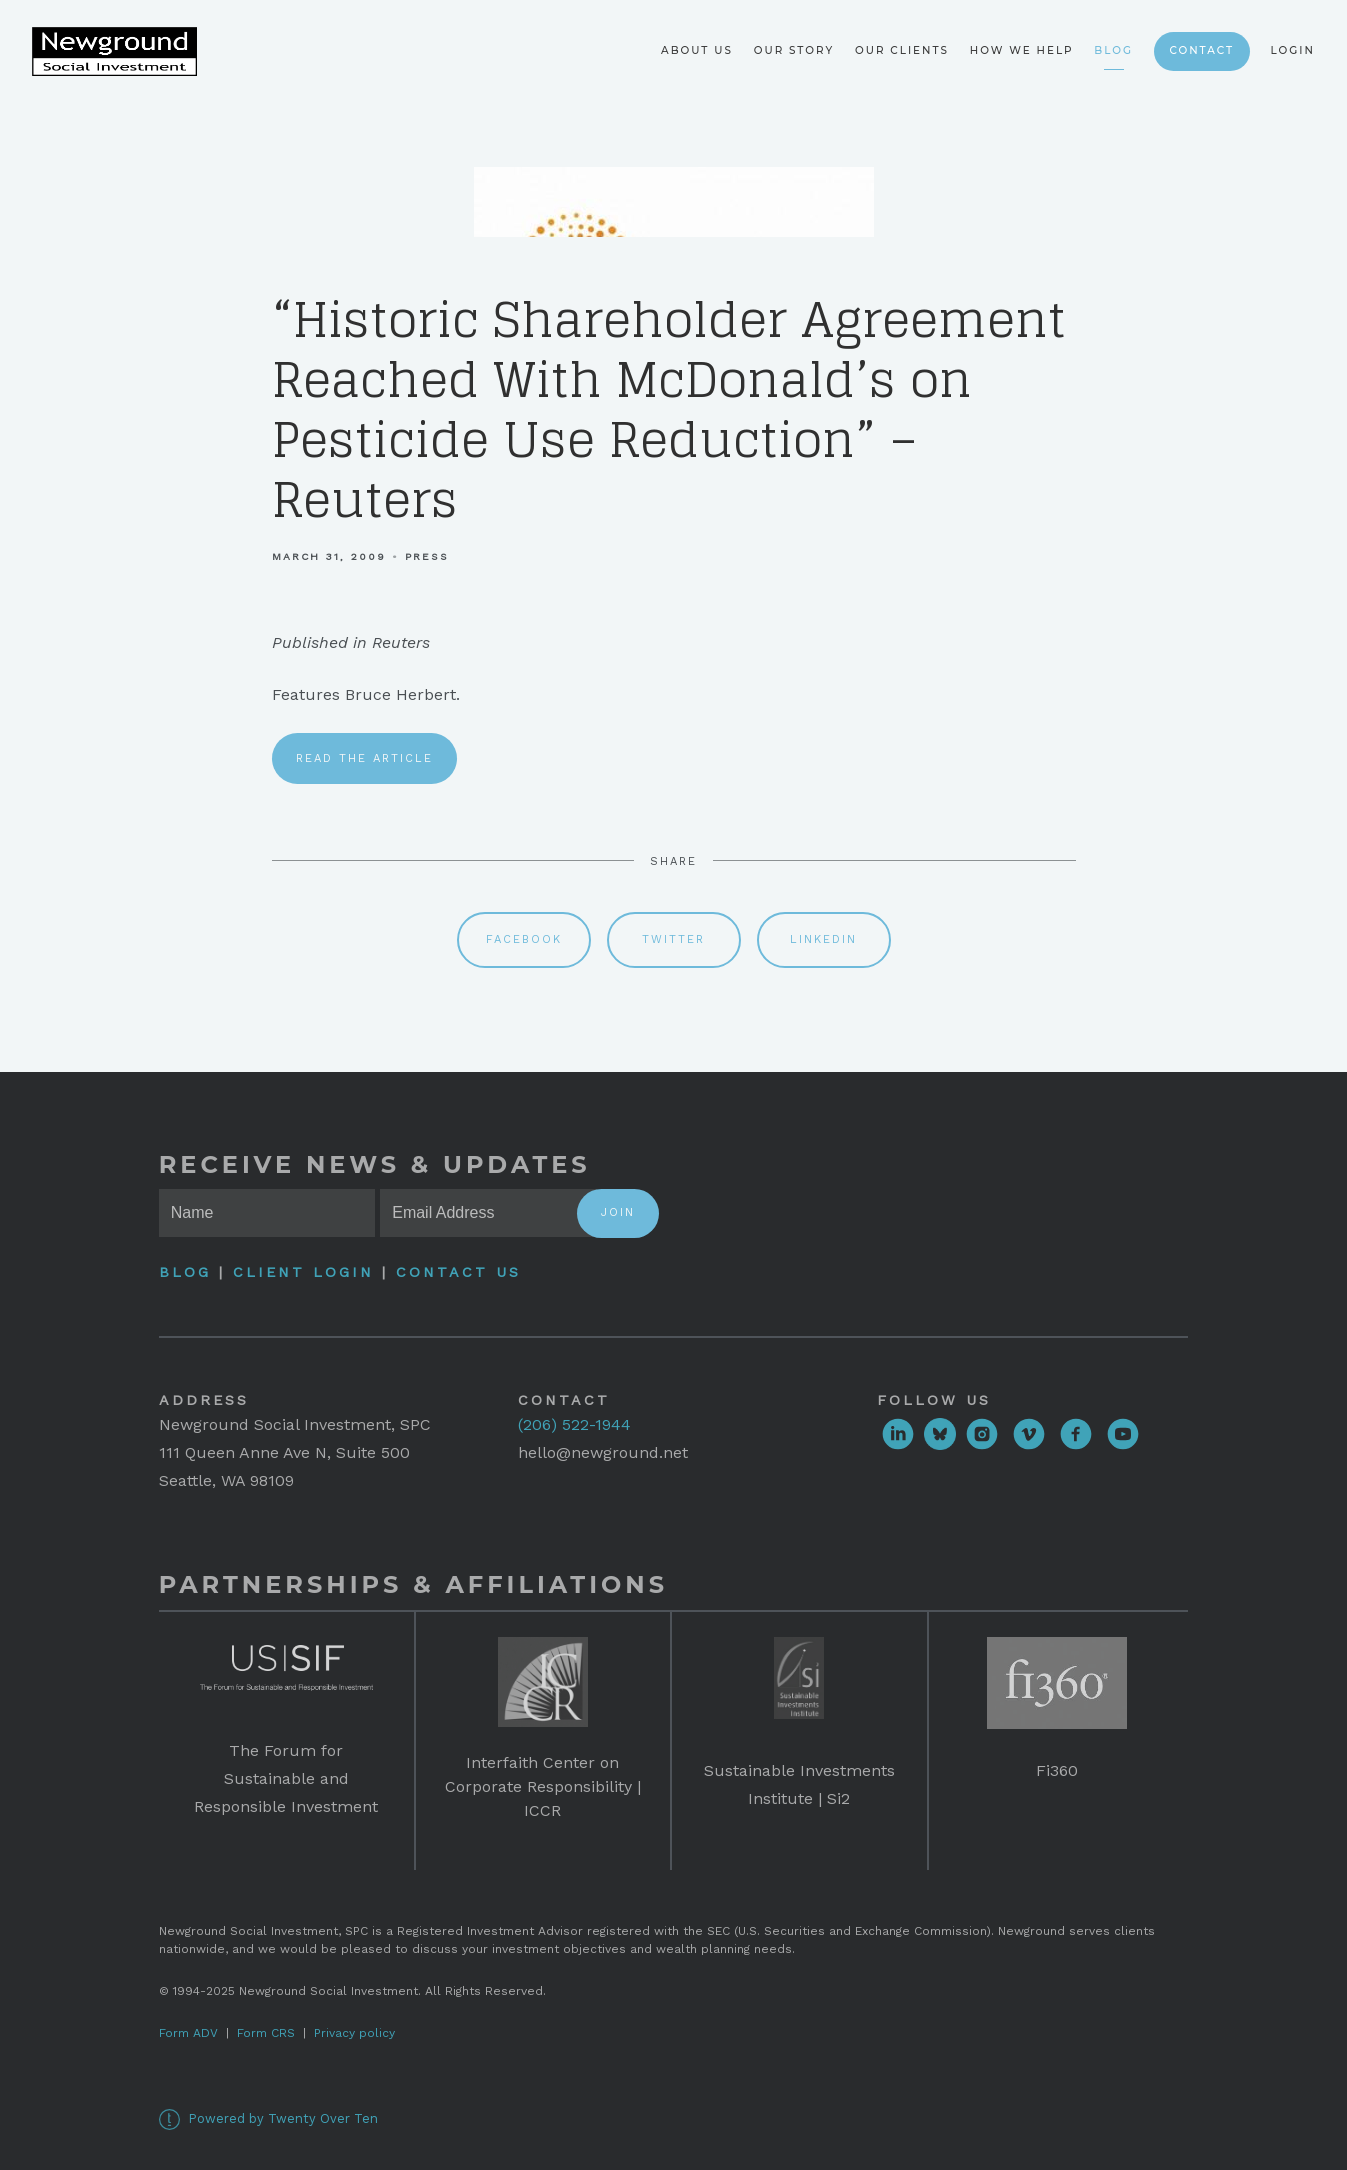 This screenshot has height=2170, width=1347. What do you see at coordinates (618, 1212) in the screenshot?
I see `Join` at bounding box center [618, 1212].